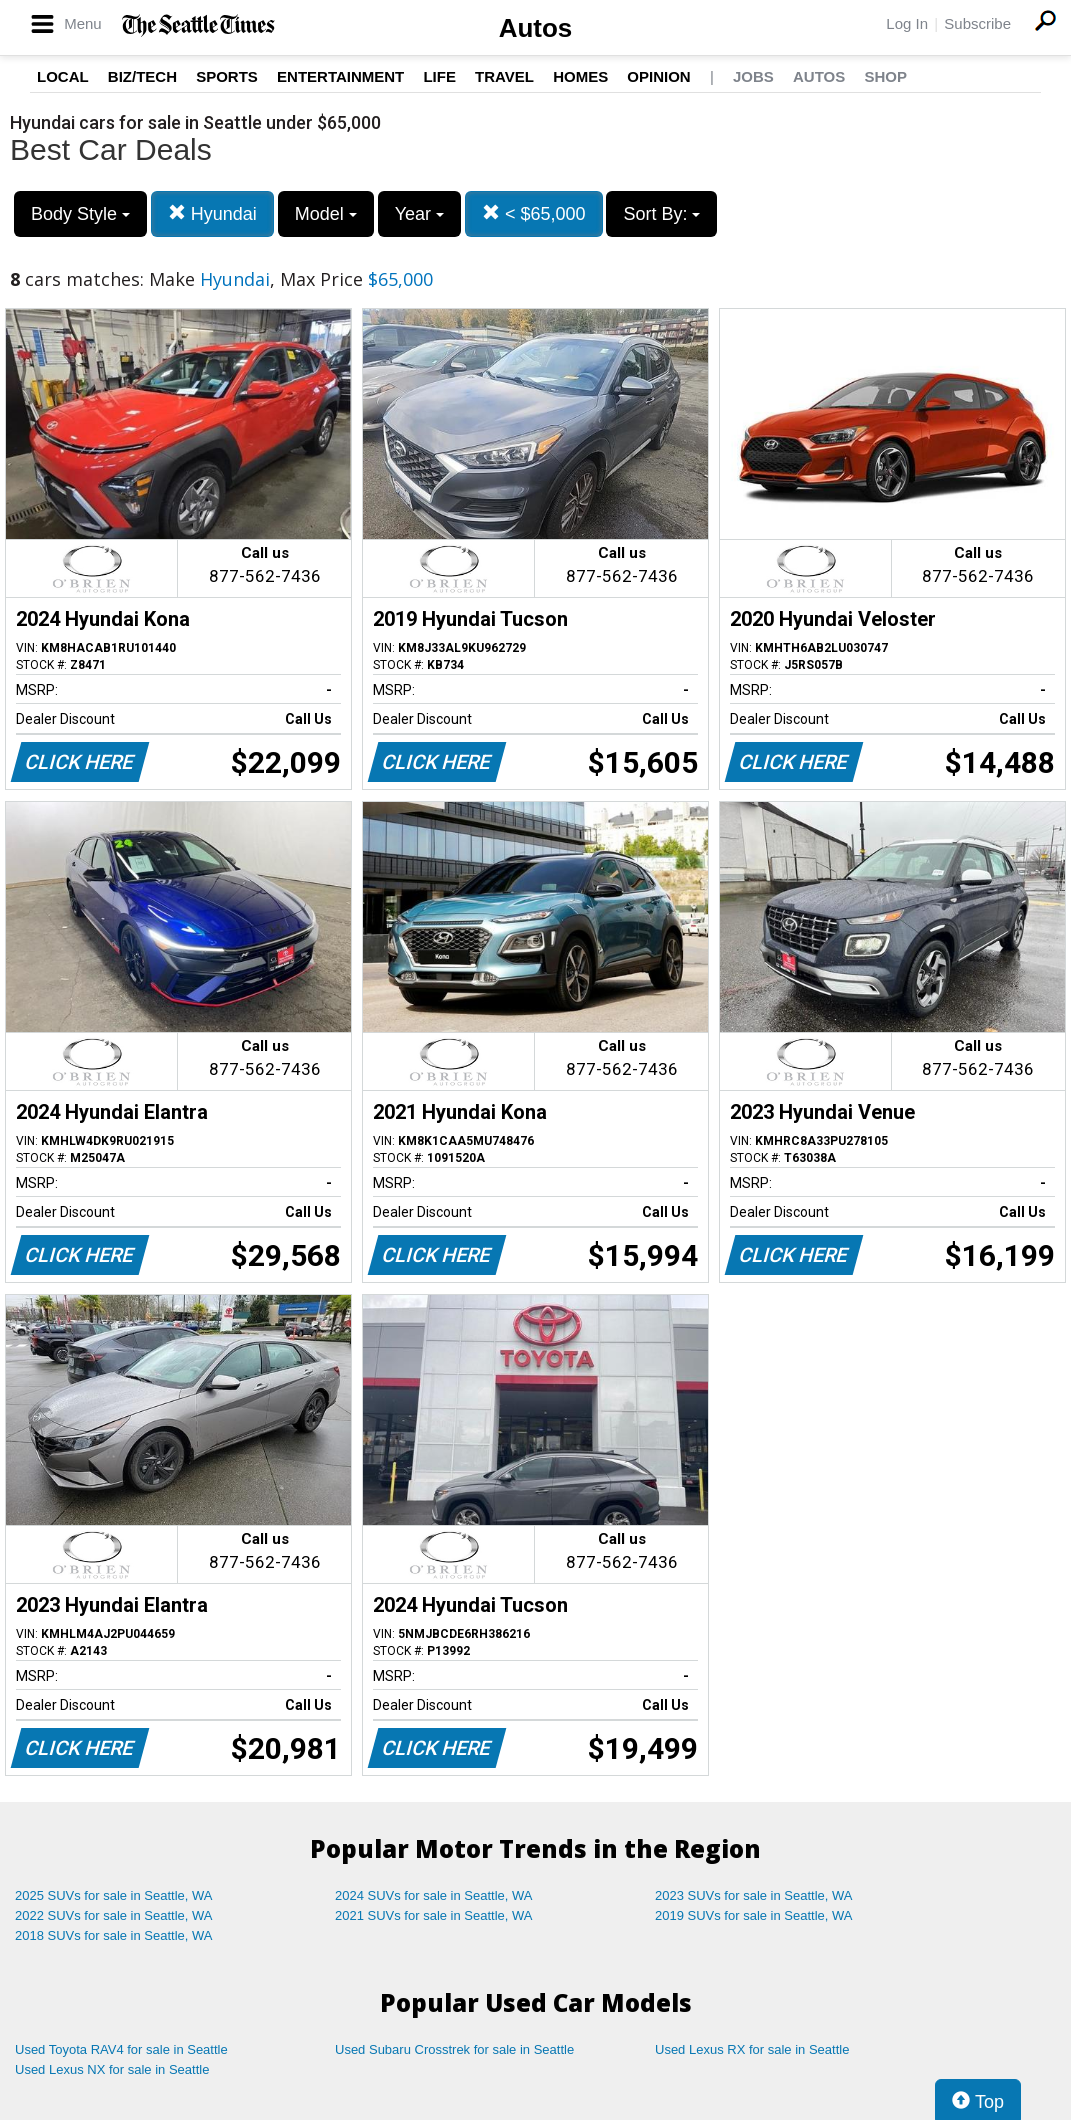  What do you see at coordinates (534, 213) in the screenshot?
I see `< $65,000` at bounding box center [534, 213].